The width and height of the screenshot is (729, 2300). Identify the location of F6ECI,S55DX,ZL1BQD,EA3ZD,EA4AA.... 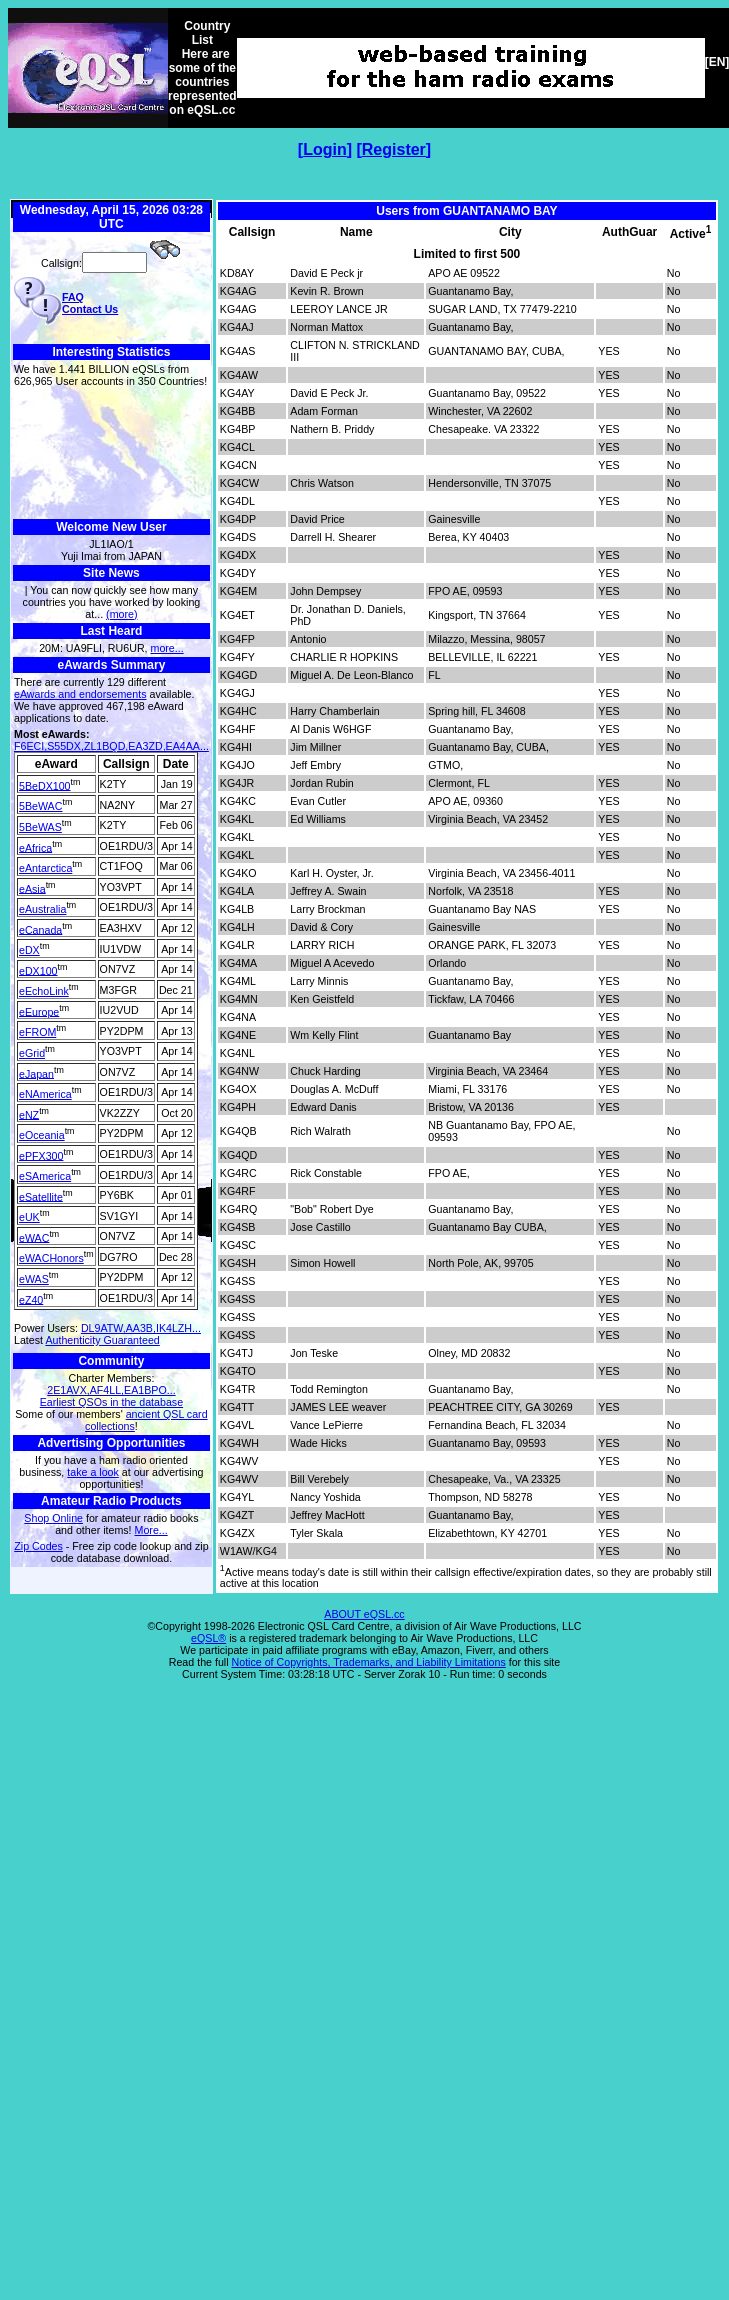
(111, 746).